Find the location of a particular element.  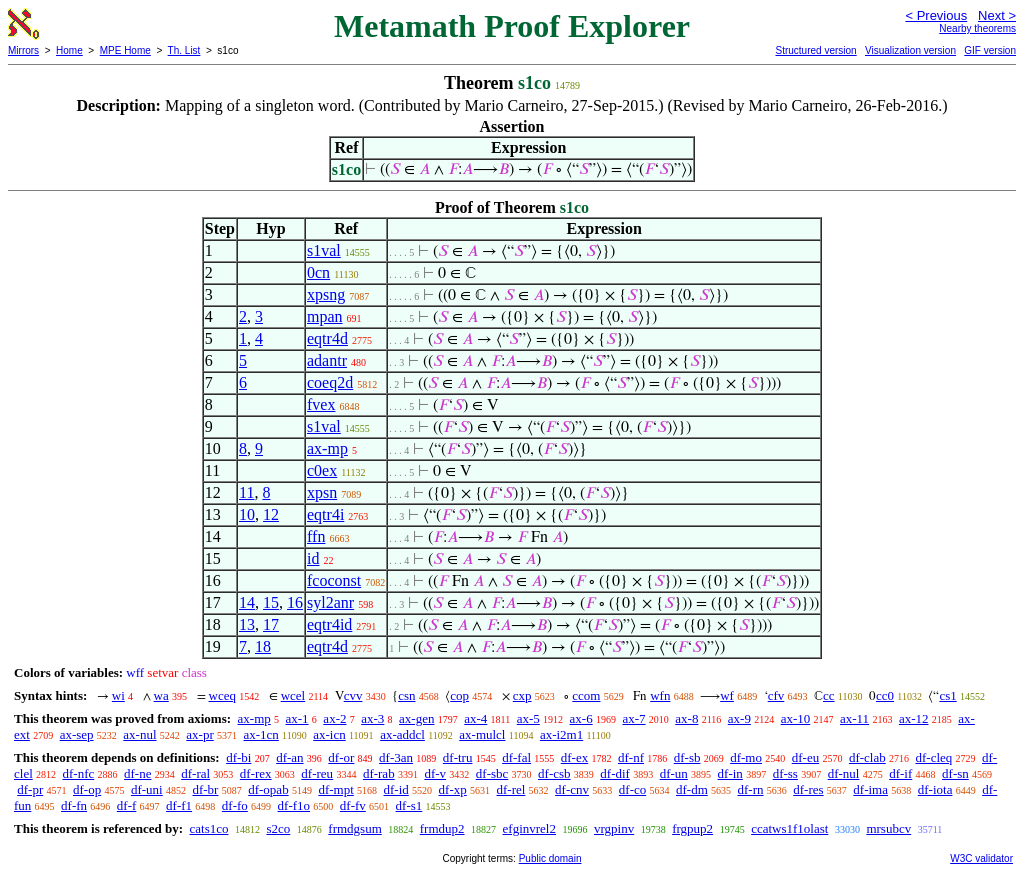

frmdgsum is located at coordinates (354, 828).